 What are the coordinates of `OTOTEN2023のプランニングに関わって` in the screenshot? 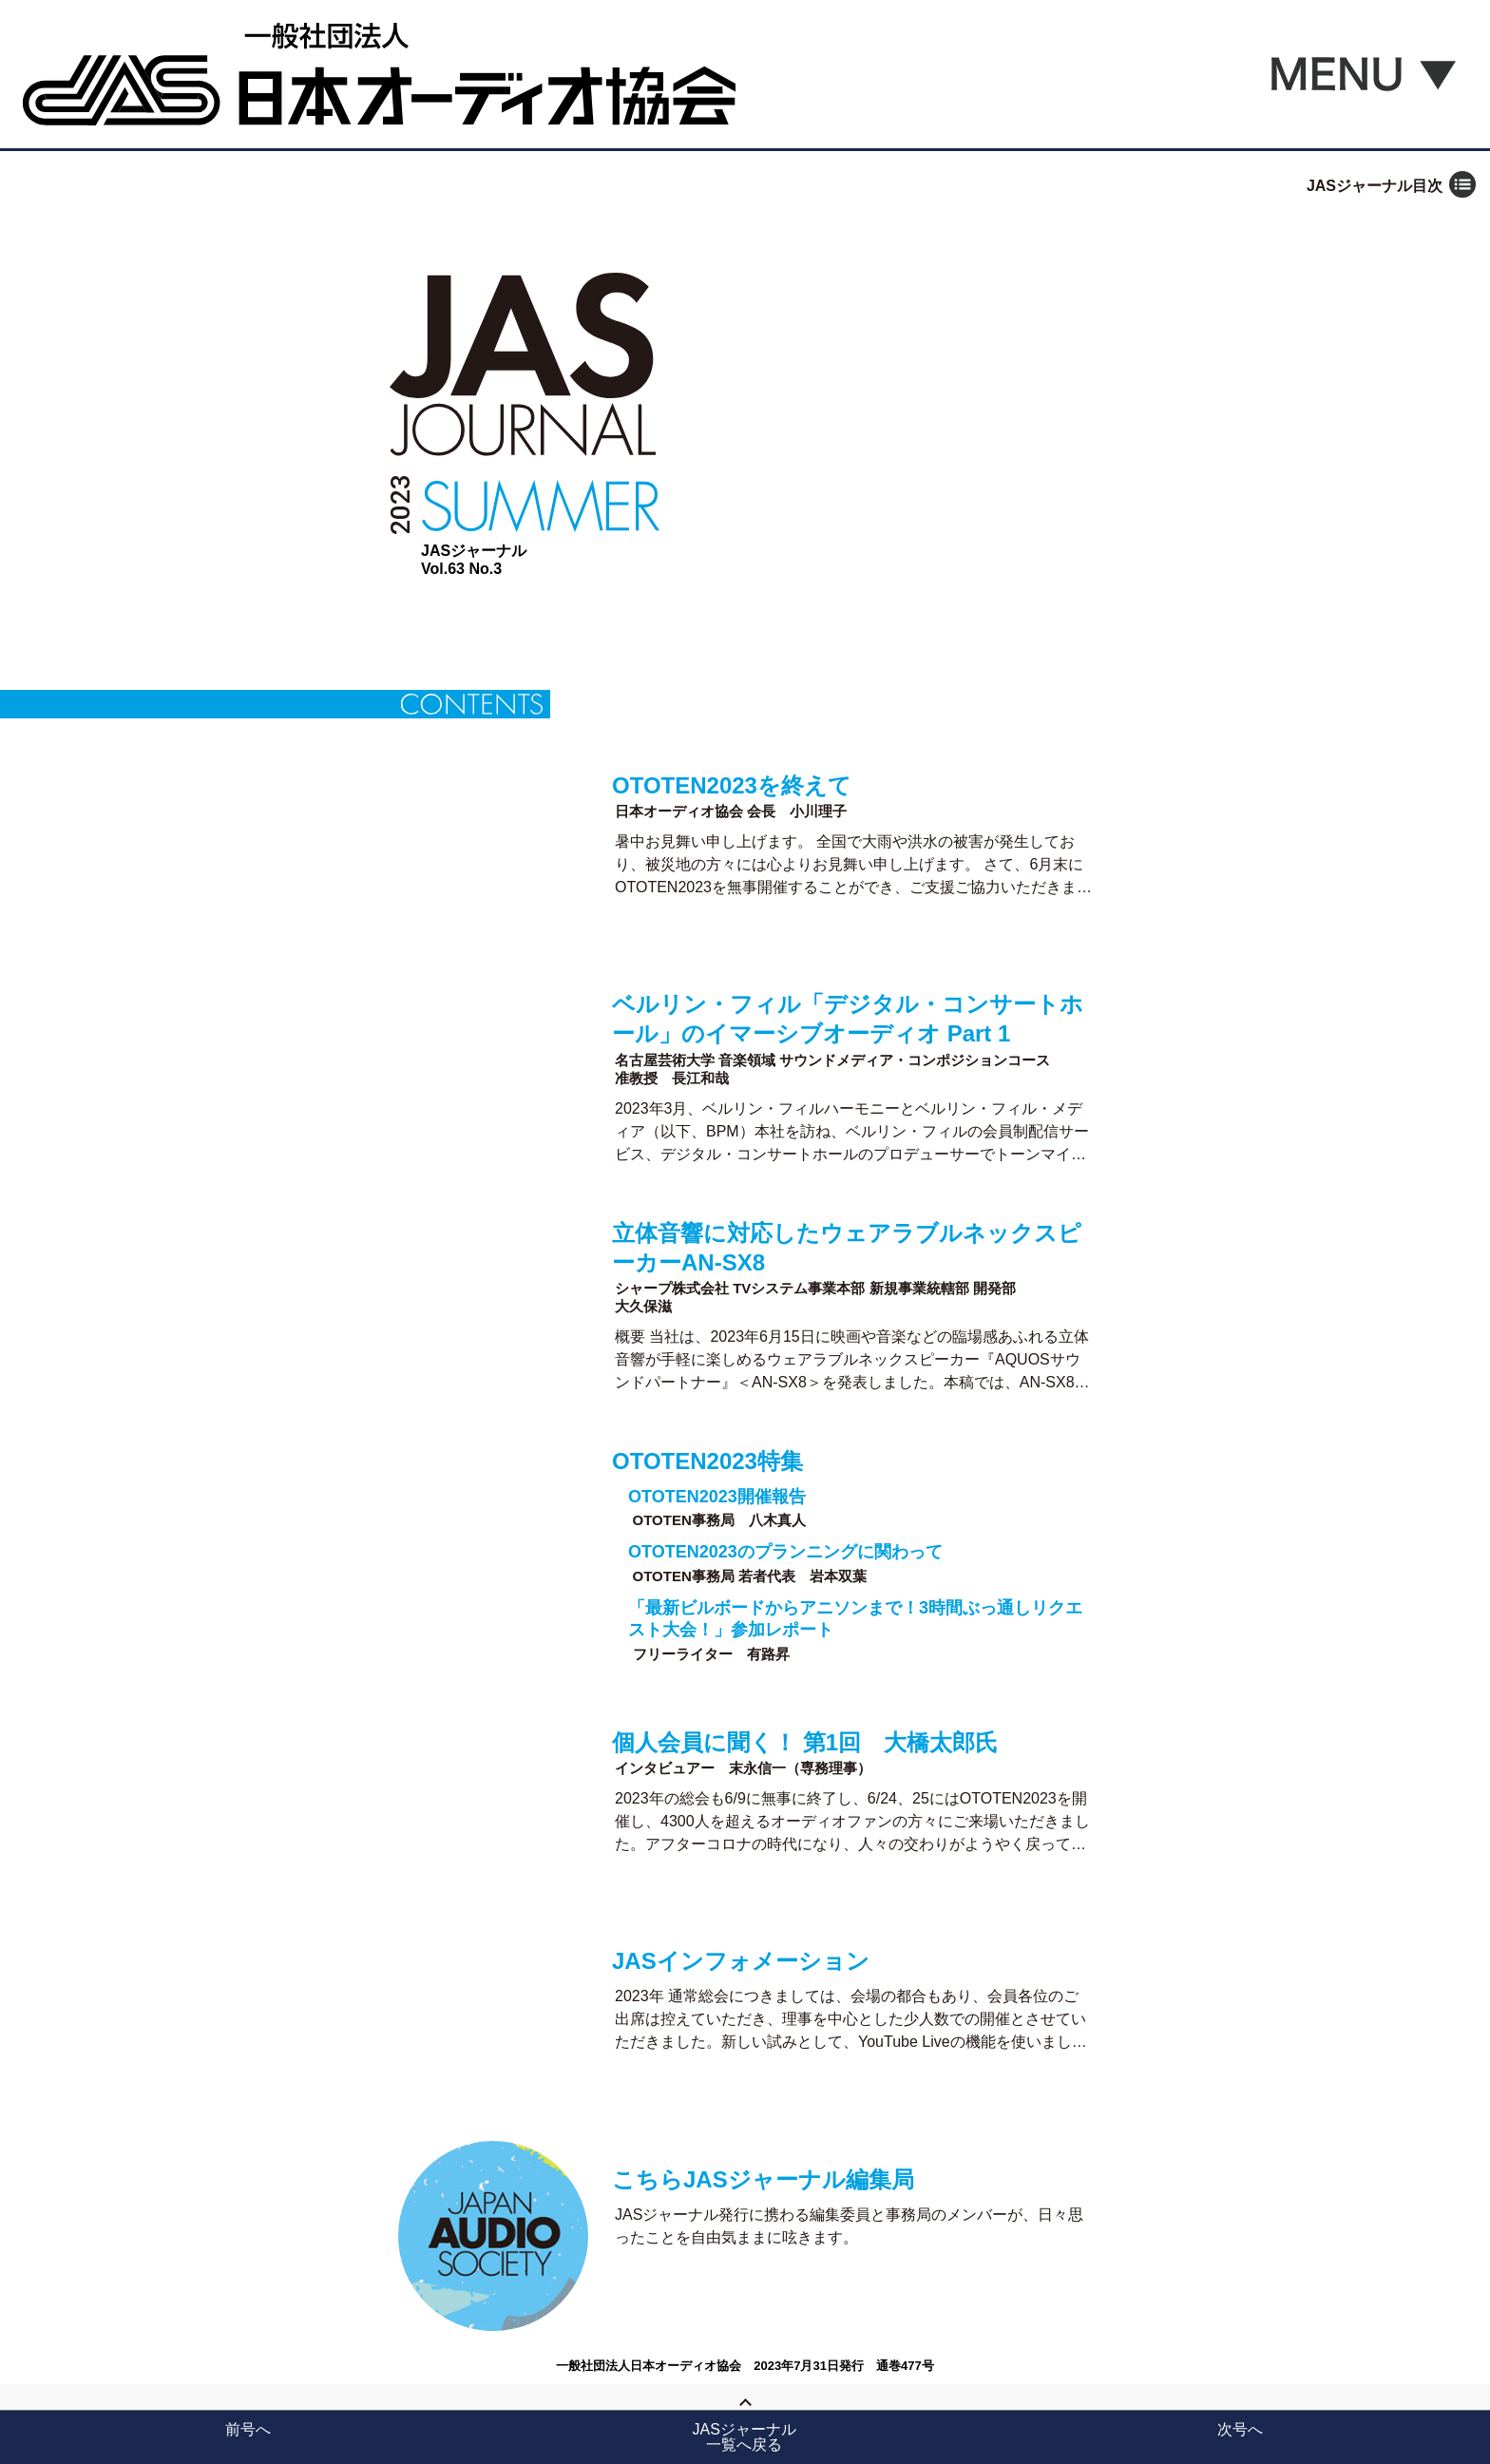 It's located at (785, 1551).